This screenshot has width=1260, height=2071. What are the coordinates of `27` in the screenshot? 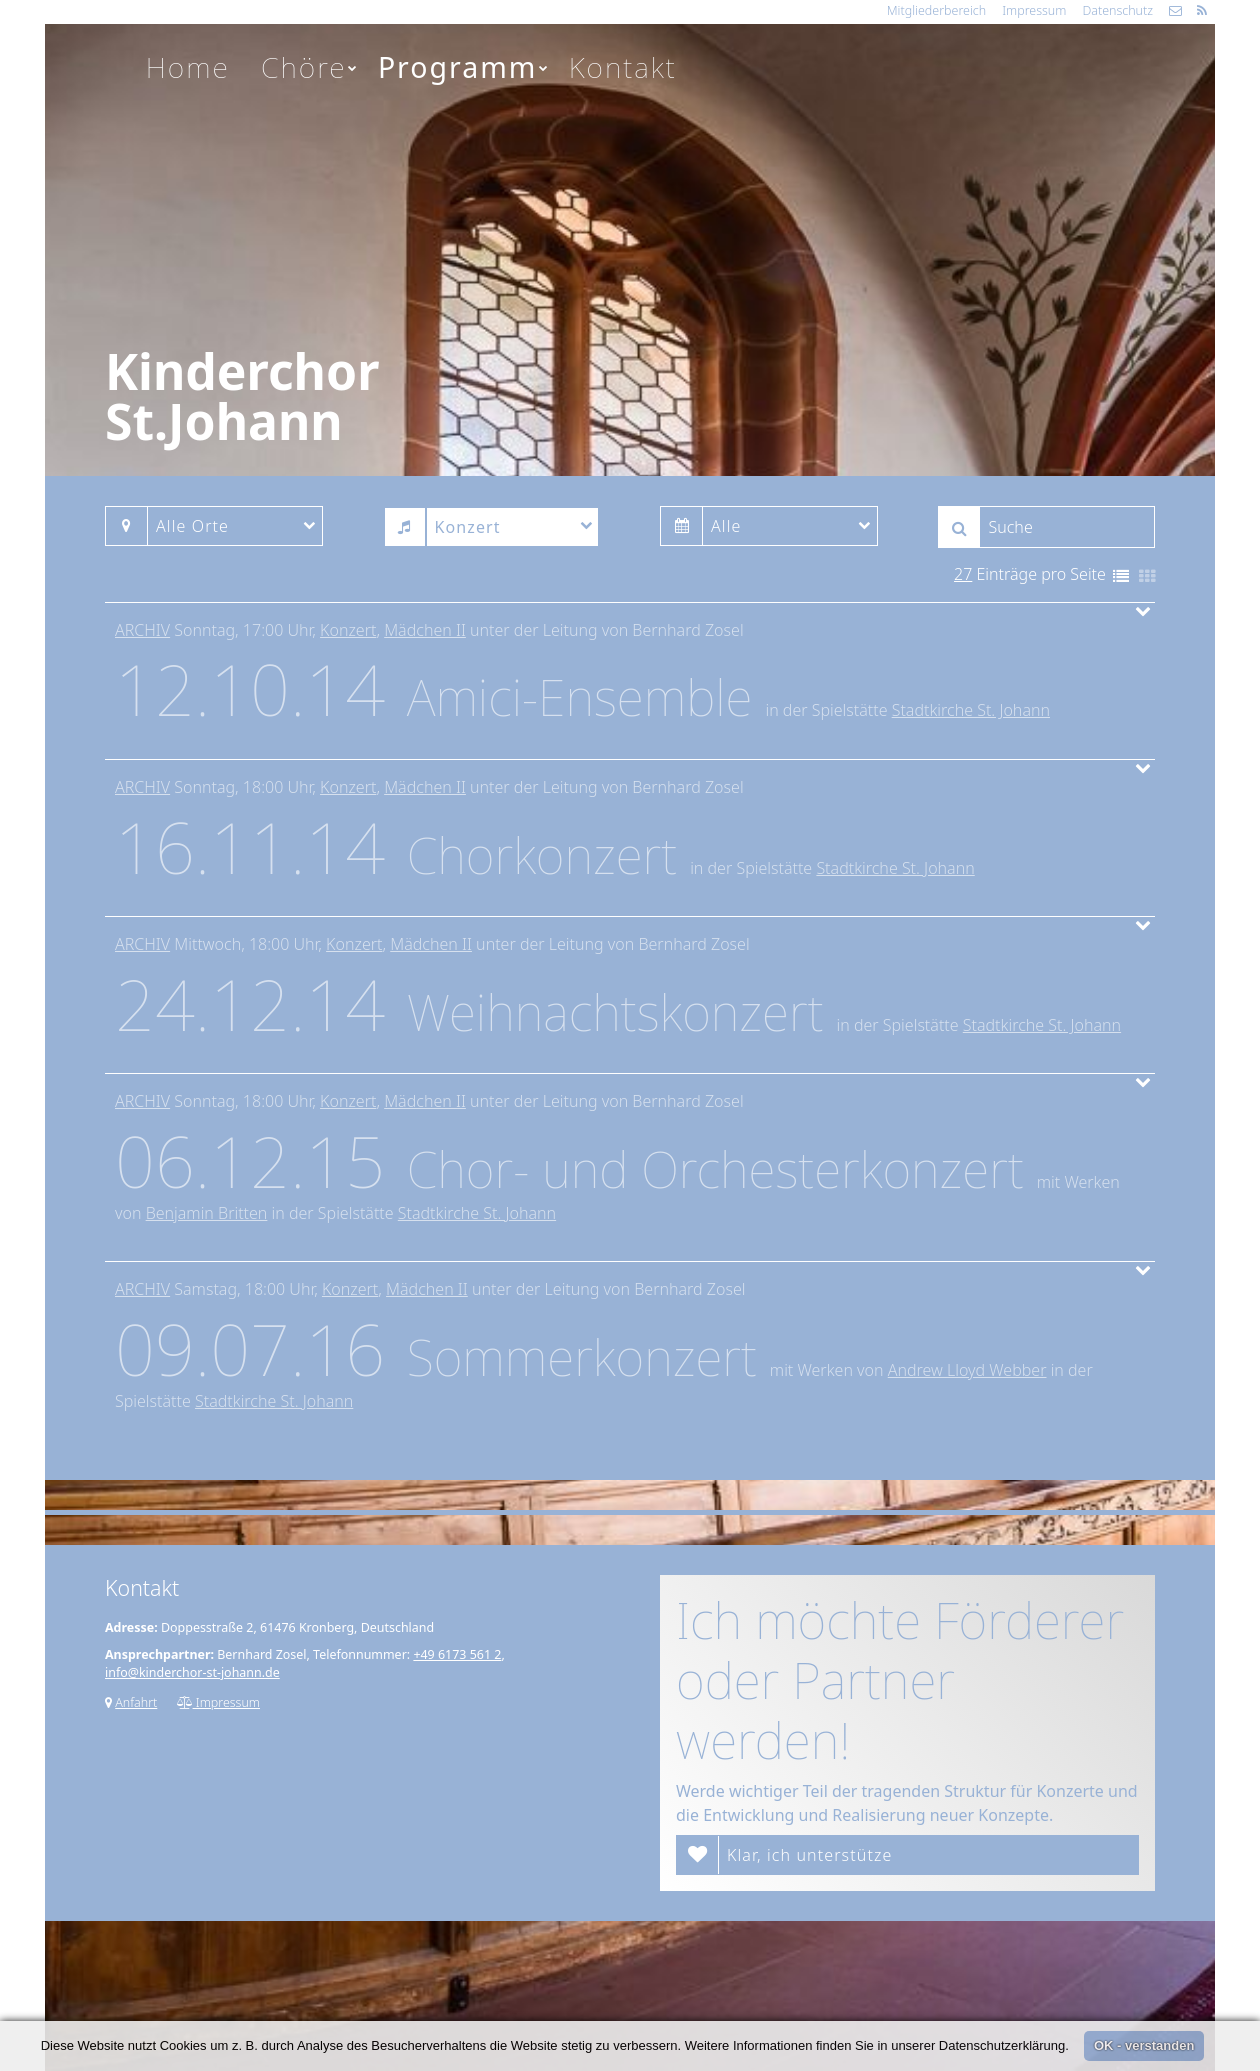 It's located at (963, 574).